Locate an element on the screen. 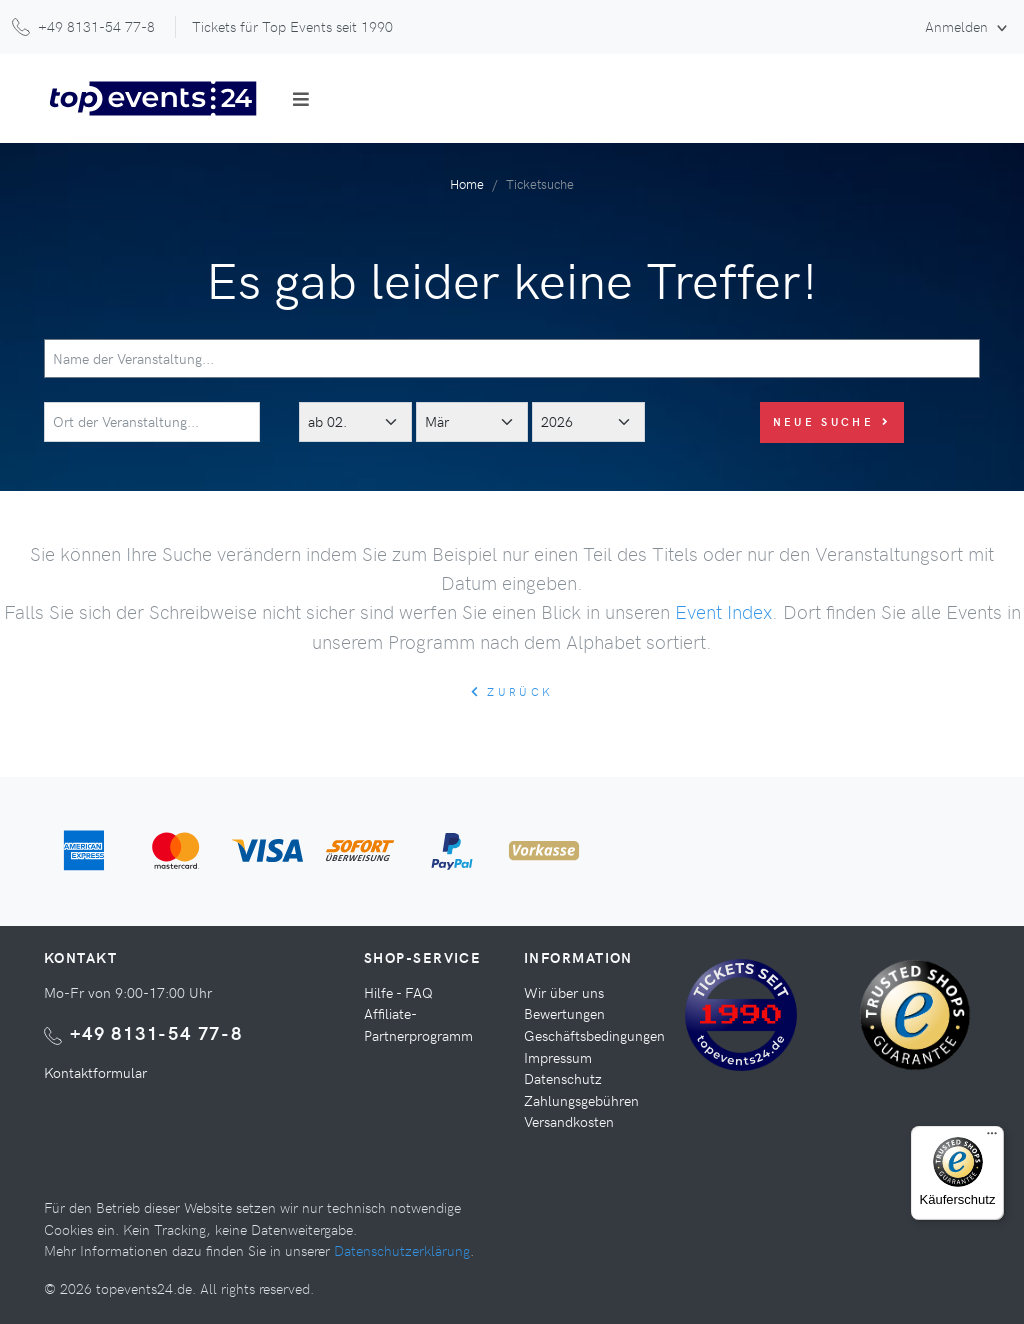 The image size is (1024, 1324). Wir über uns is located at coordinates (564, 992).